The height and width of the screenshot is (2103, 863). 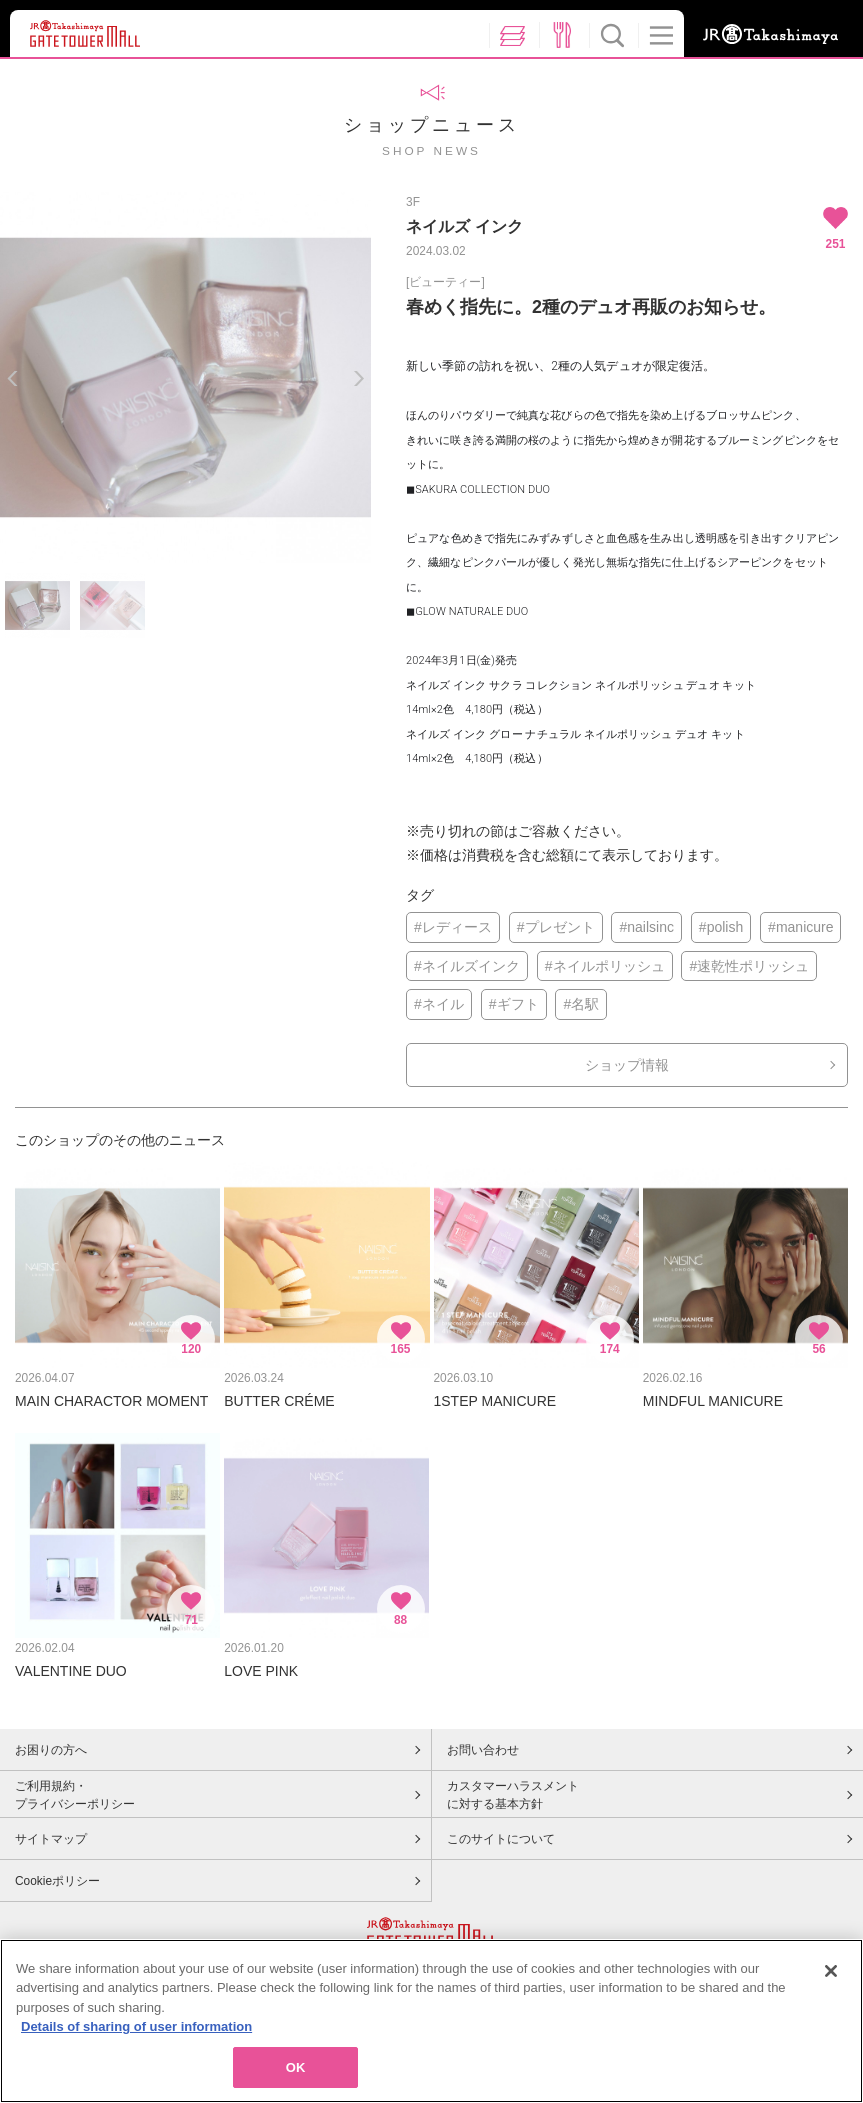 I want to click on [option], so click(x=185, y=377).